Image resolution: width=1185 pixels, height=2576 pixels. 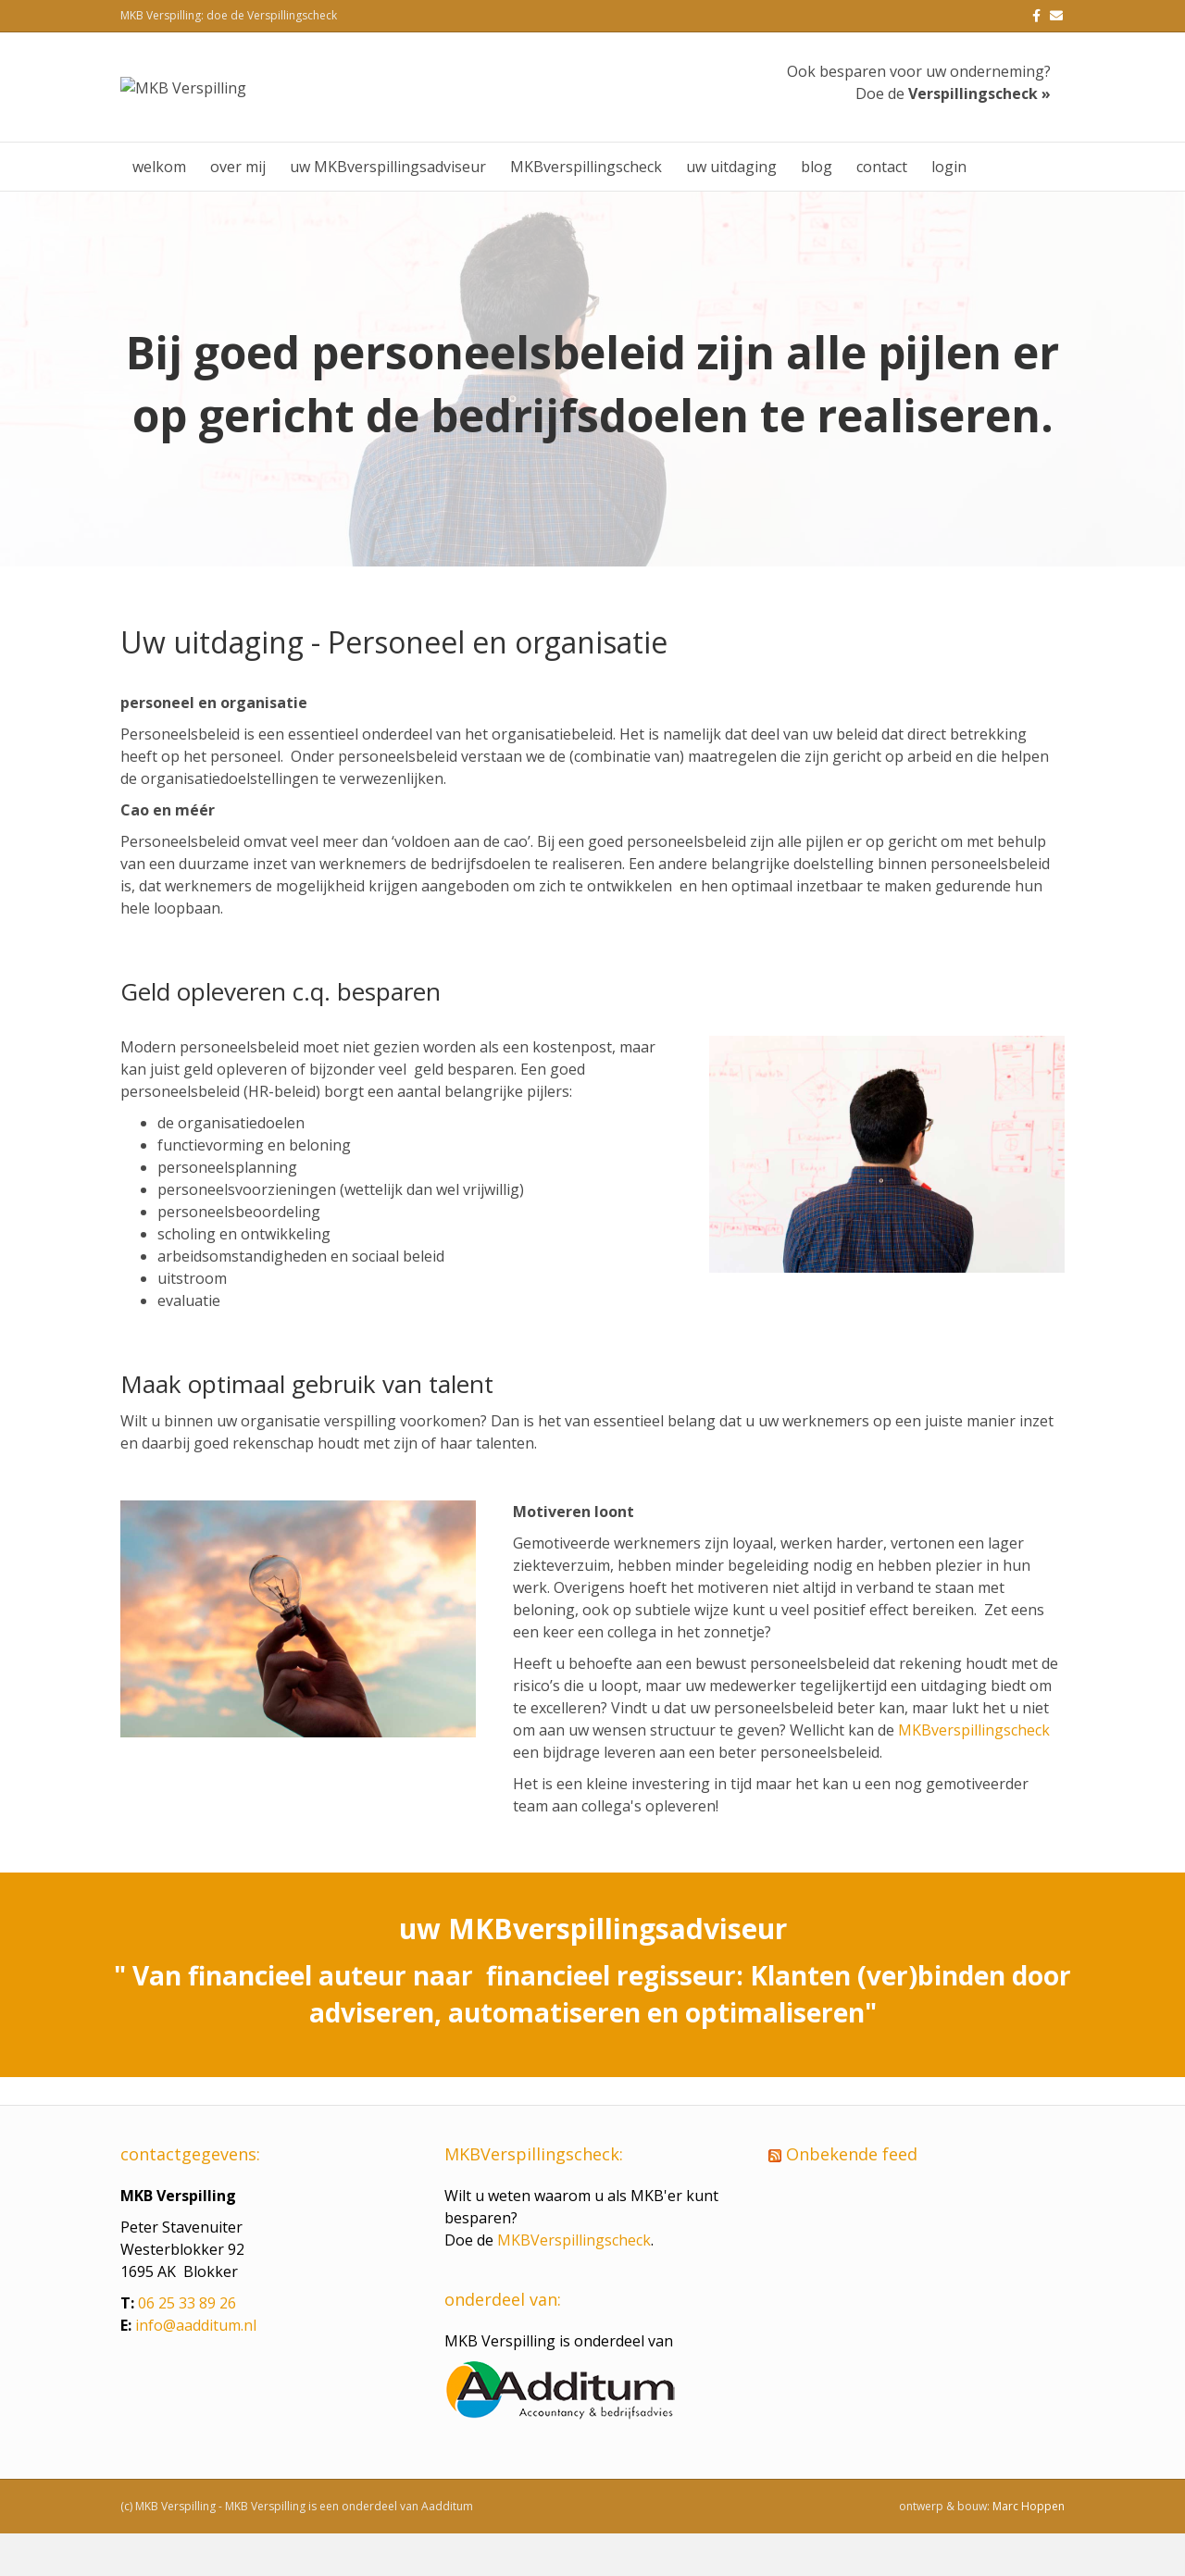 What do you see at coordinates (816, 209) in the screenshot?
I see `blog` at bounding box center [816, 209].